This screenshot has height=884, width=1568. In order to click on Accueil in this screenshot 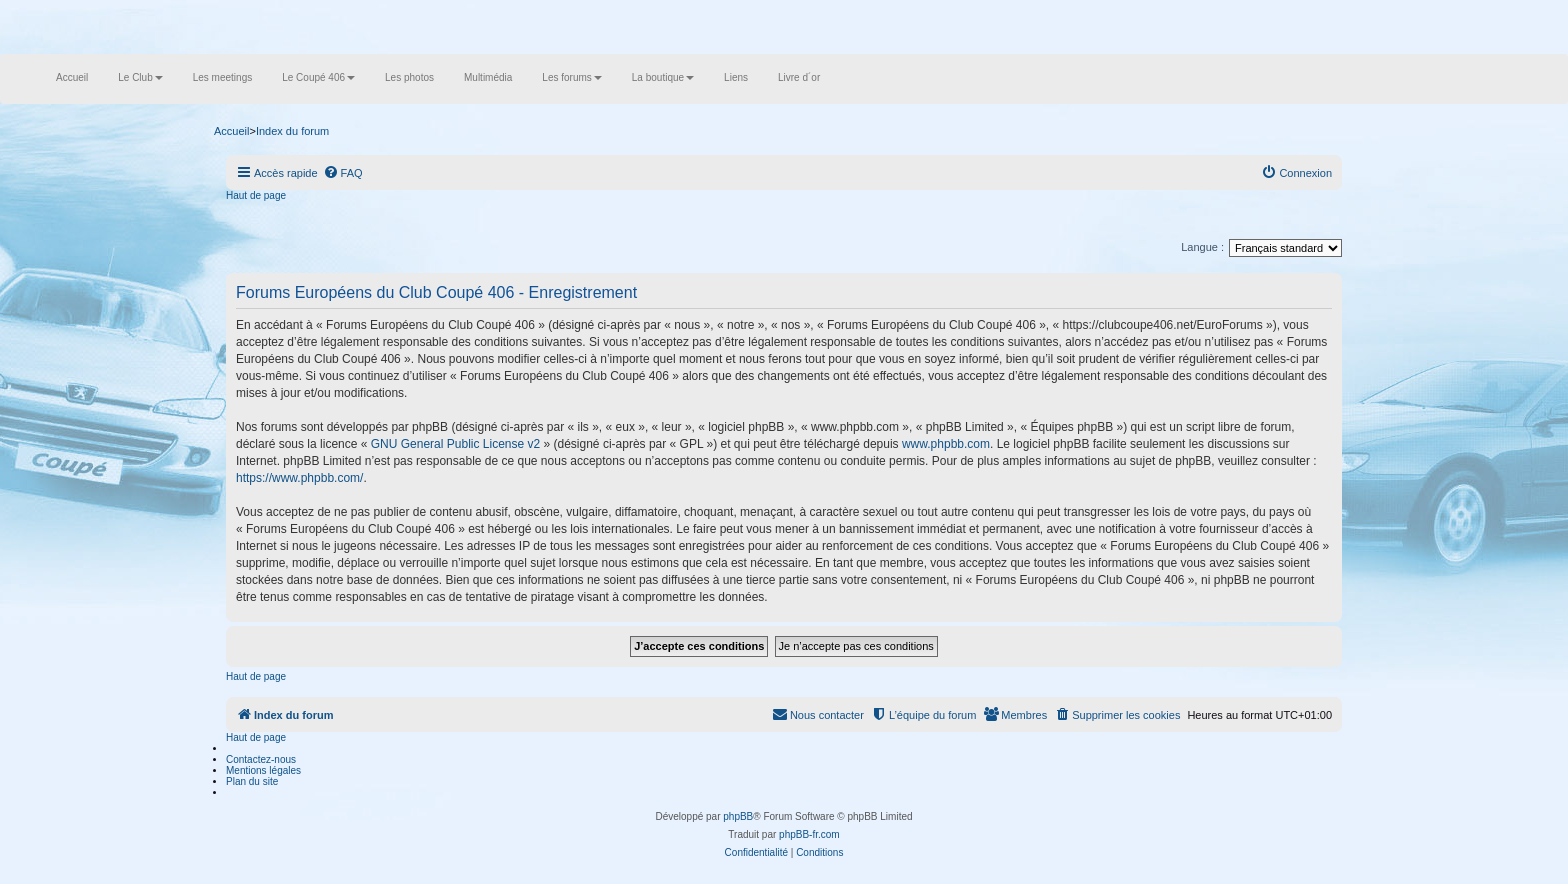, I will do `click(72, 77)`.